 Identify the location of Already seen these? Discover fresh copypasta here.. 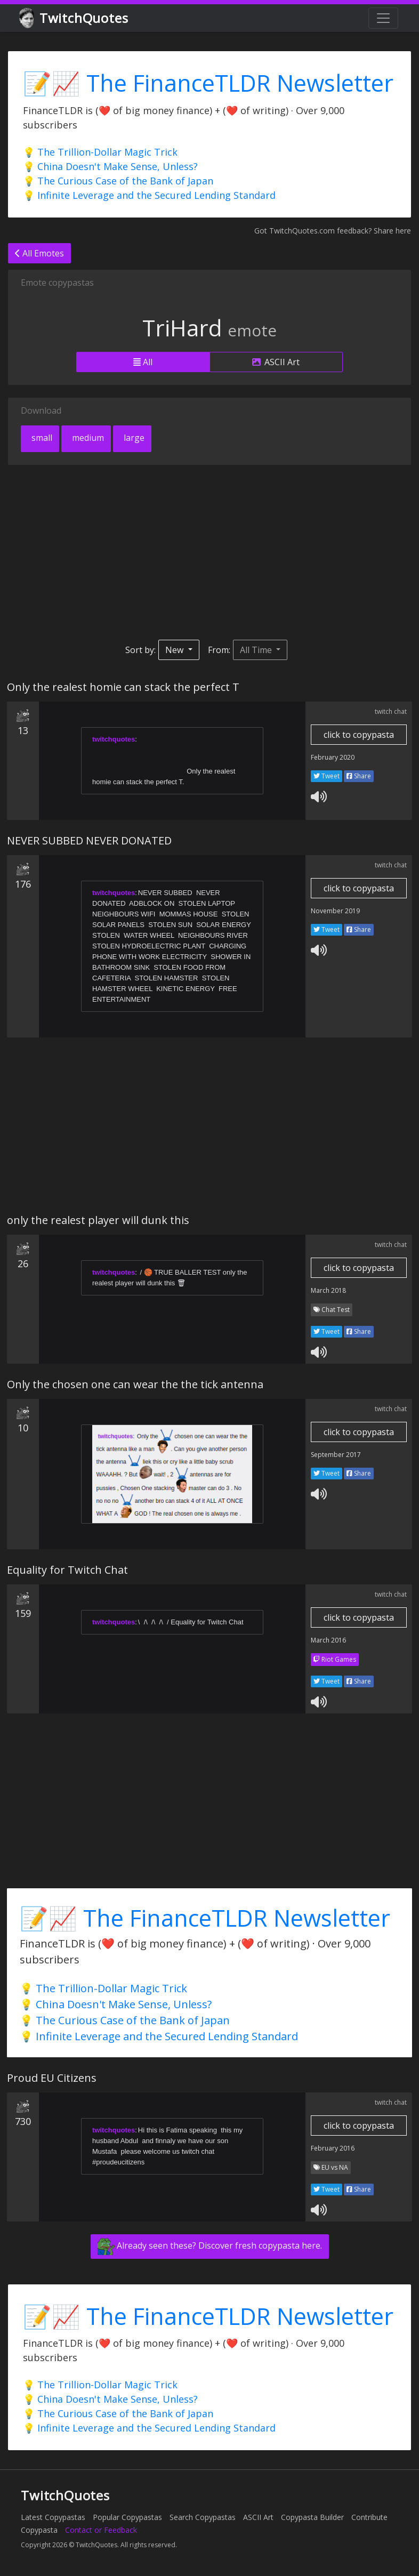
(210, 2246).